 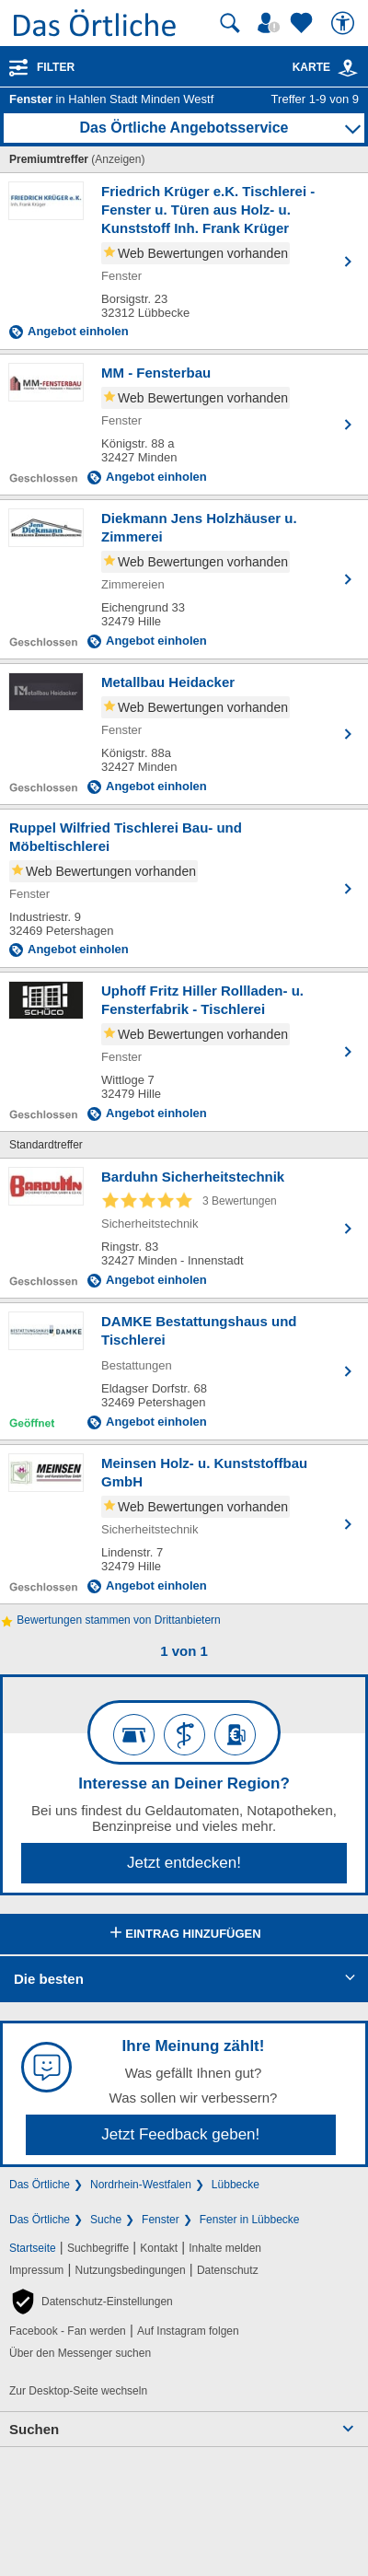 What do you see at coordinates (225, 2248) in the screenshot?
I see `Inhalte melden` at bounding box center [225, 2248].